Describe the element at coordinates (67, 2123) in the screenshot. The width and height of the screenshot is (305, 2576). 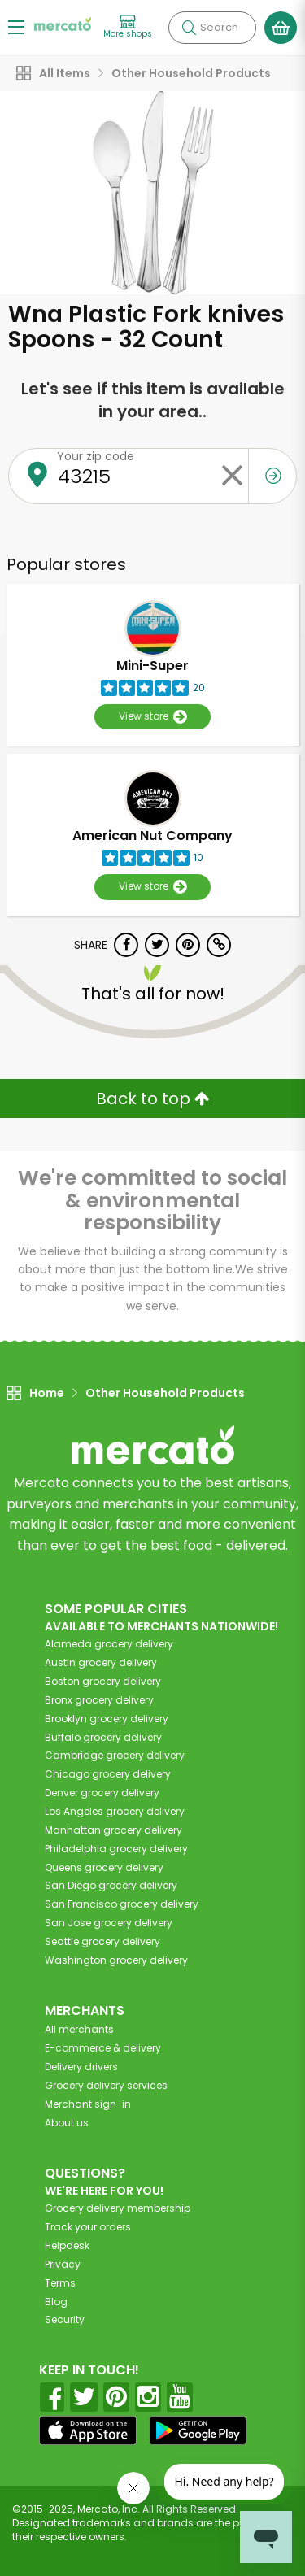
I see `About us` at that location.